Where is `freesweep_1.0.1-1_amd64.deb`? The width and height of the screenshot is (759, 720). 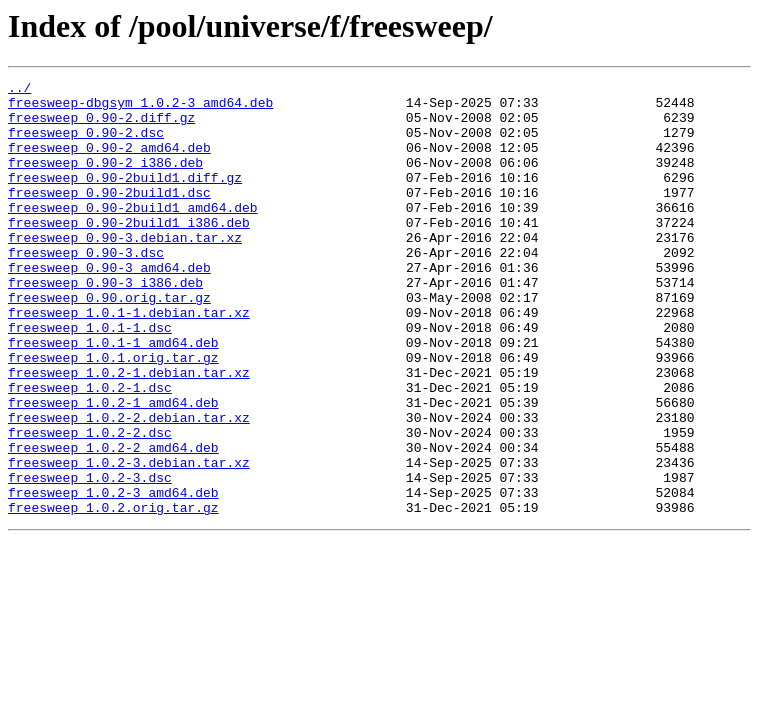
freesweep_1.0.1-1_amd64.deb is located at coordinates (113, 396).